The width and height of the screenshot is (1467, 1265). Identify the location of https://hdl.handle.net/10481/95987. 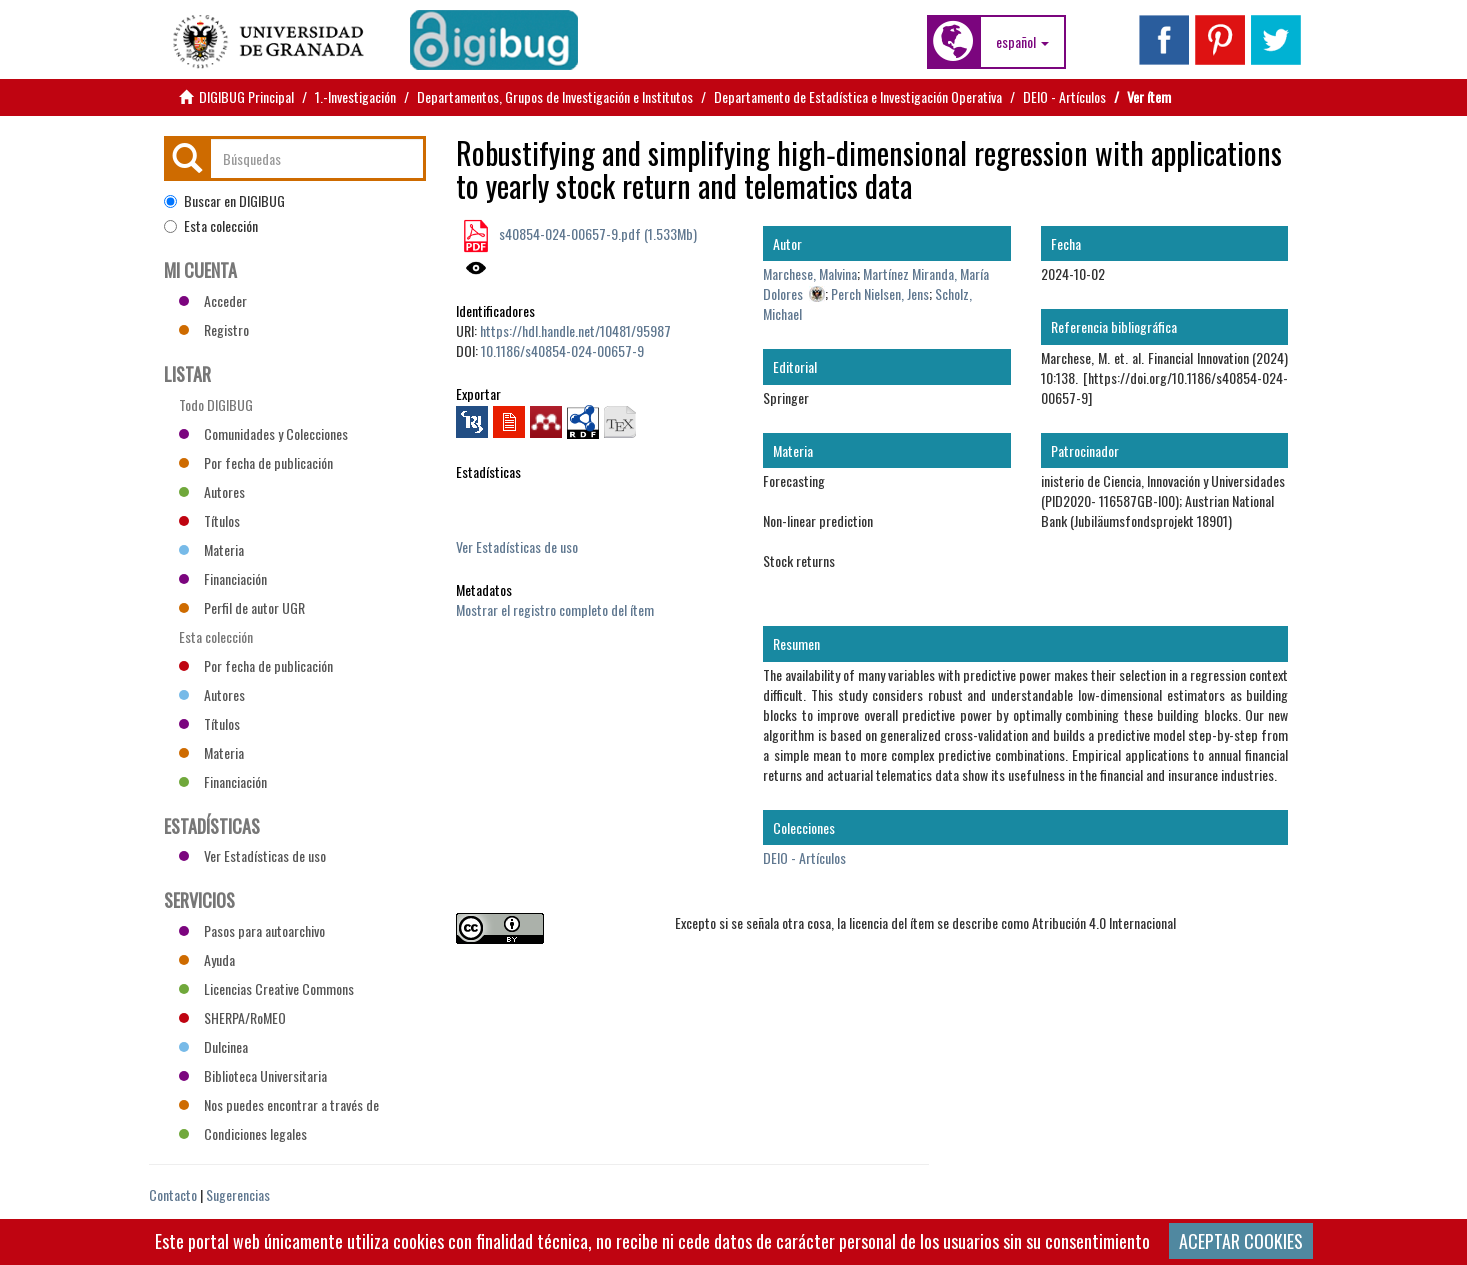
(575, 330).